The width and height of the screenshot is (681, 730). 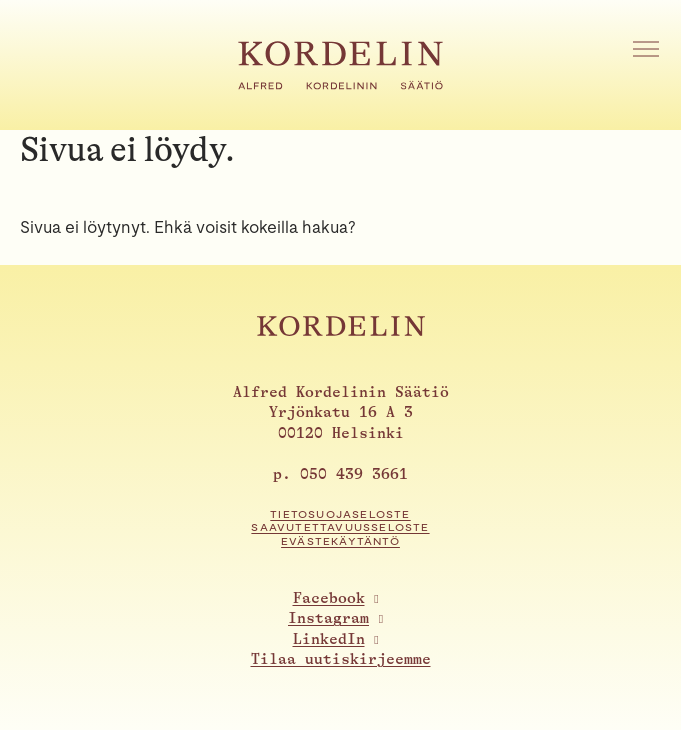 What do you see at coordinates (328, 618) in the screenshot?
I see `Instagram` at bounding box center [328, 618].